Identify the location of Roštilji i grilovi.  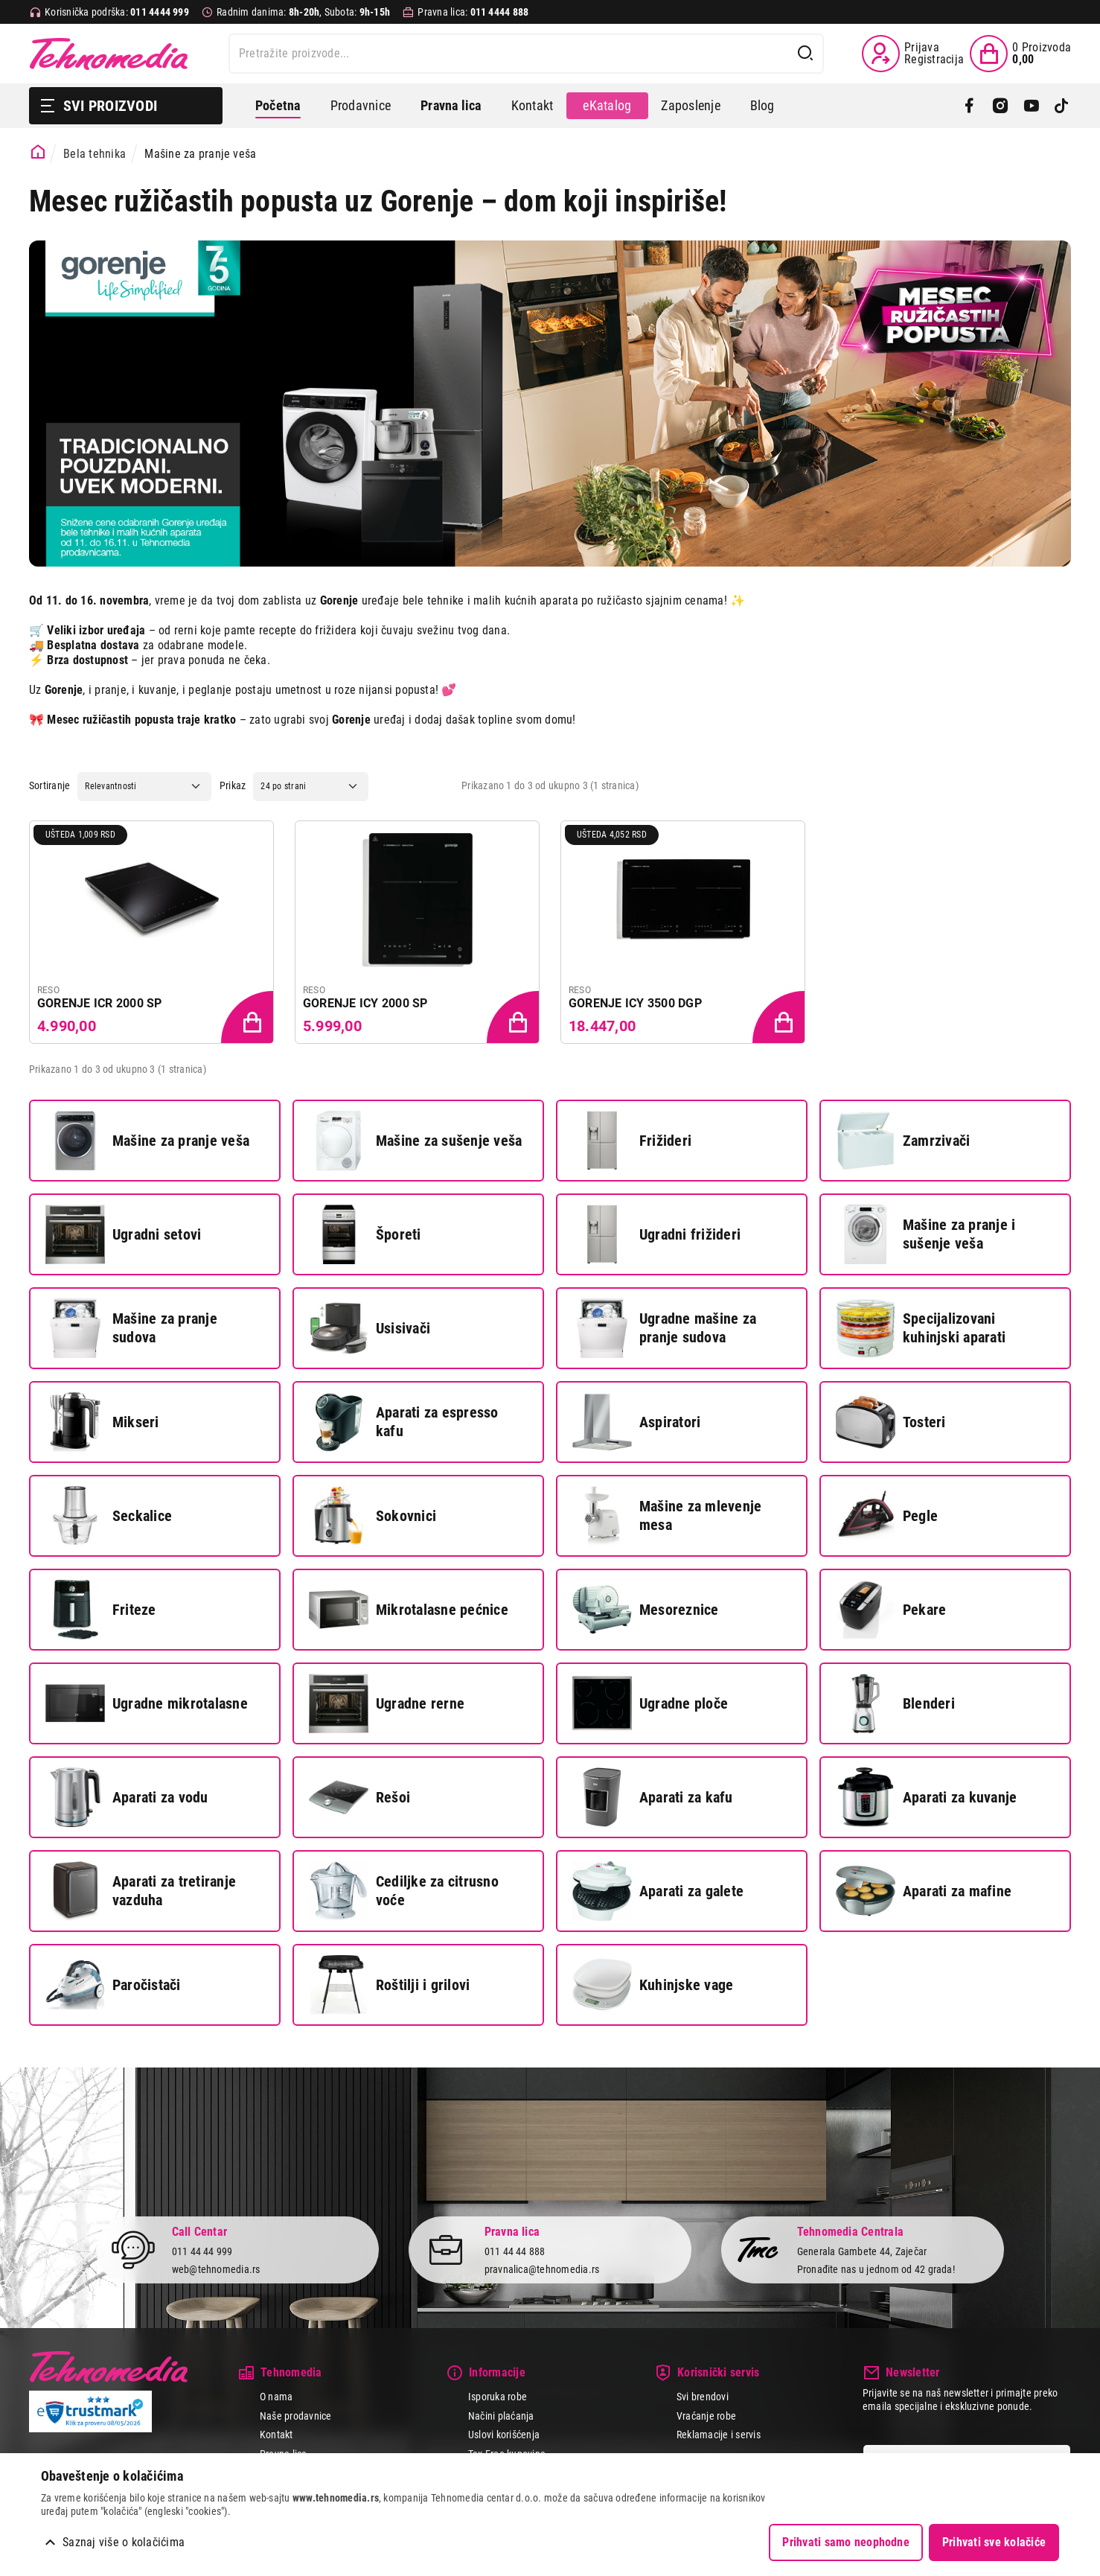
(389, 1985).